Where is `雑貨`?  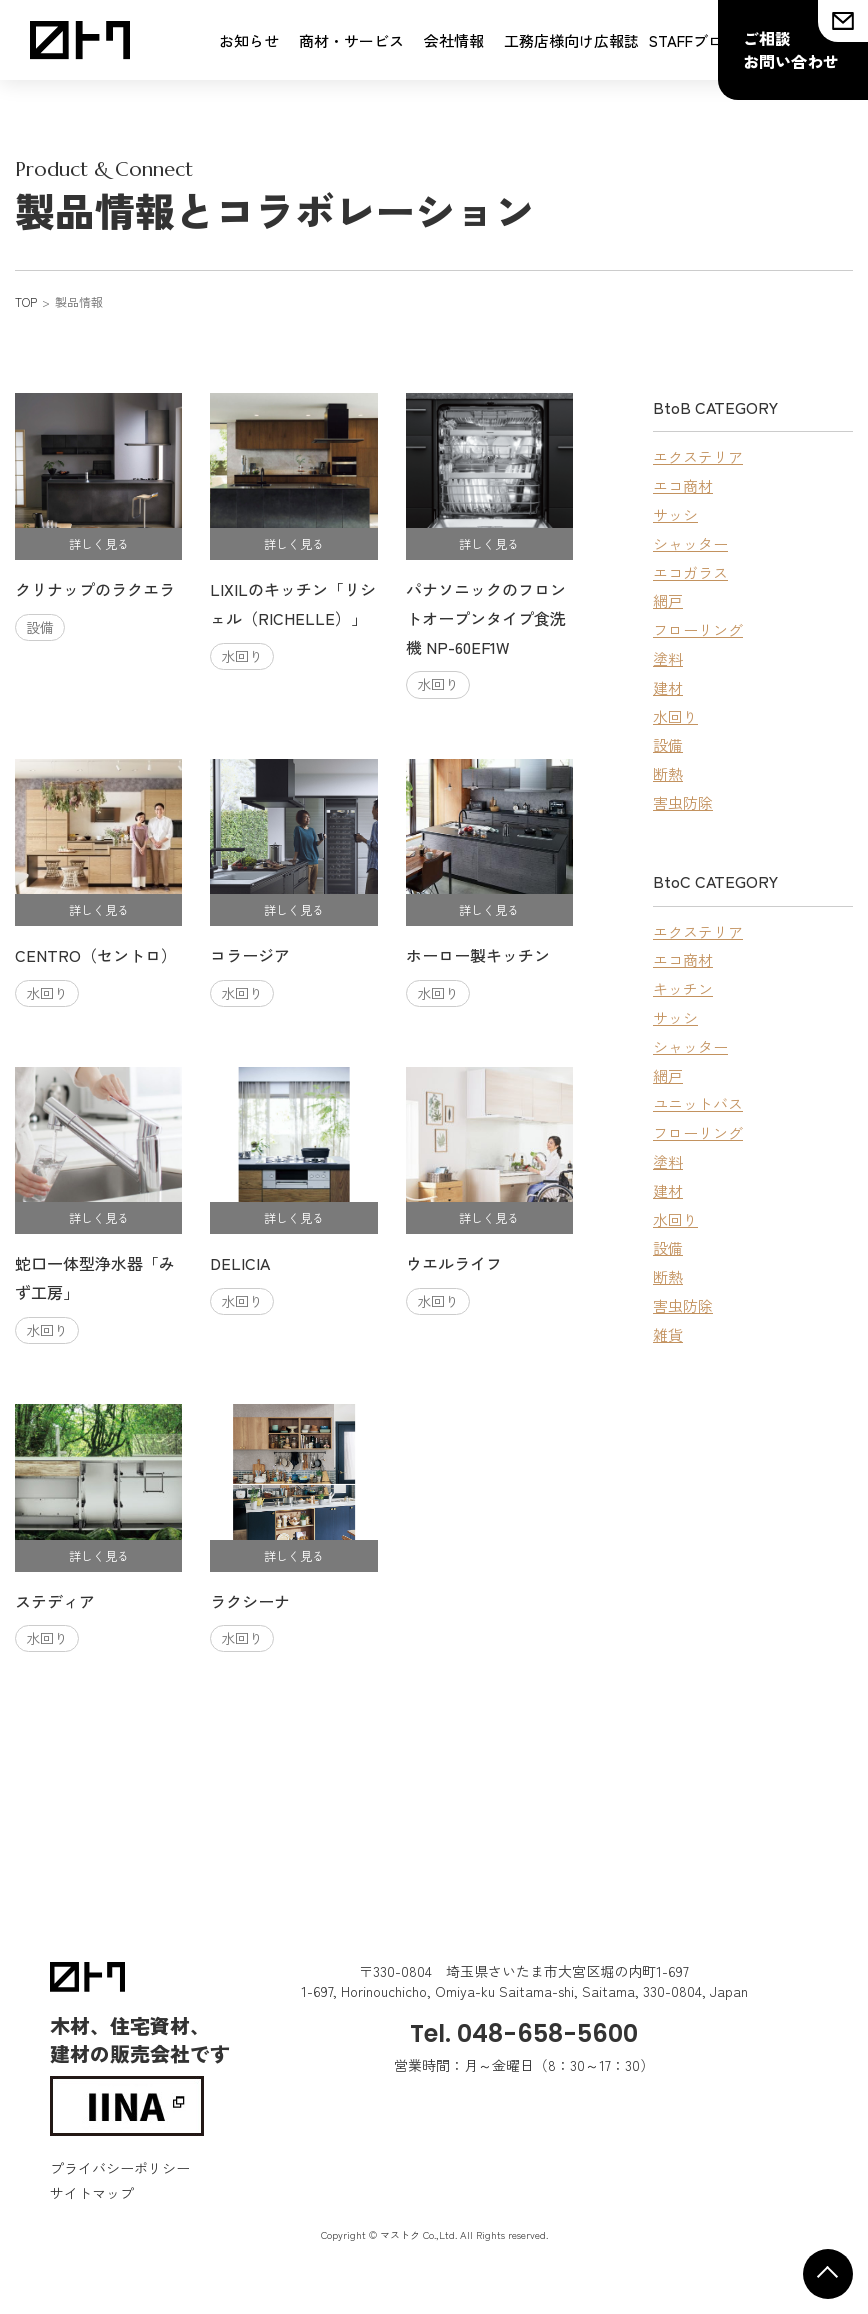 雑貨 is located at coordinates (668, 1334).